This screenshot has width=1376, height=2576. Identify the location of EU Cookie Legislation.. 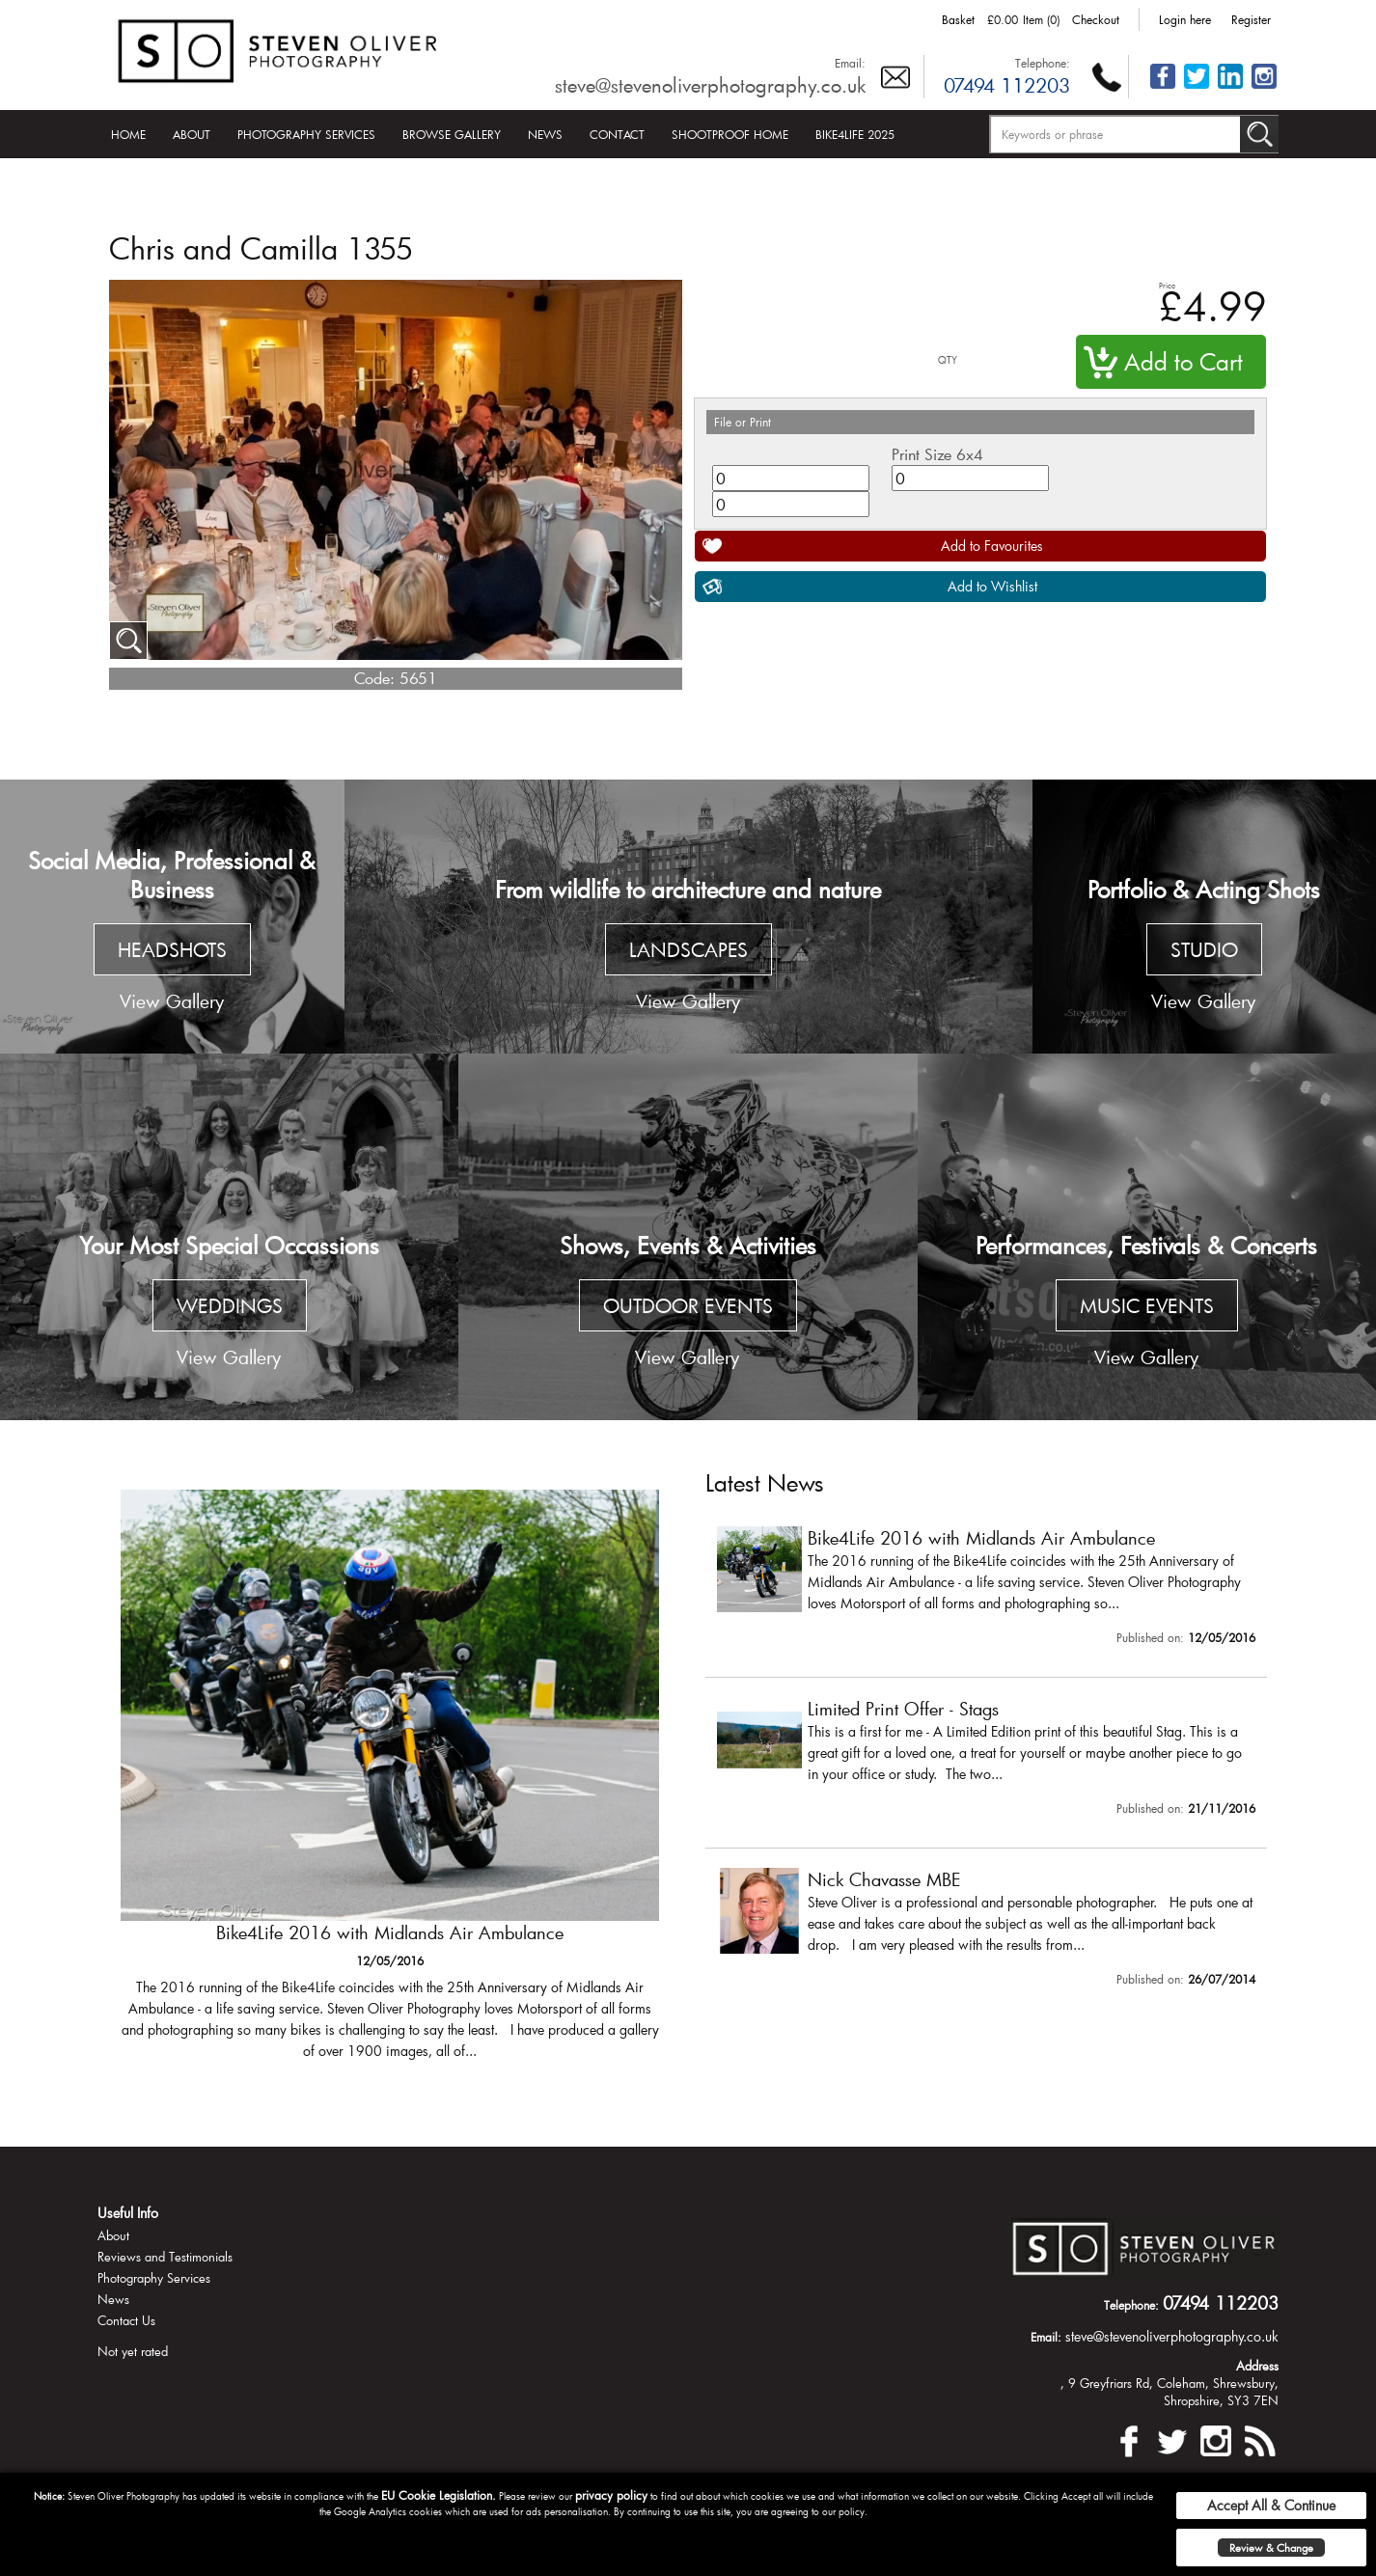
(438, 2495).